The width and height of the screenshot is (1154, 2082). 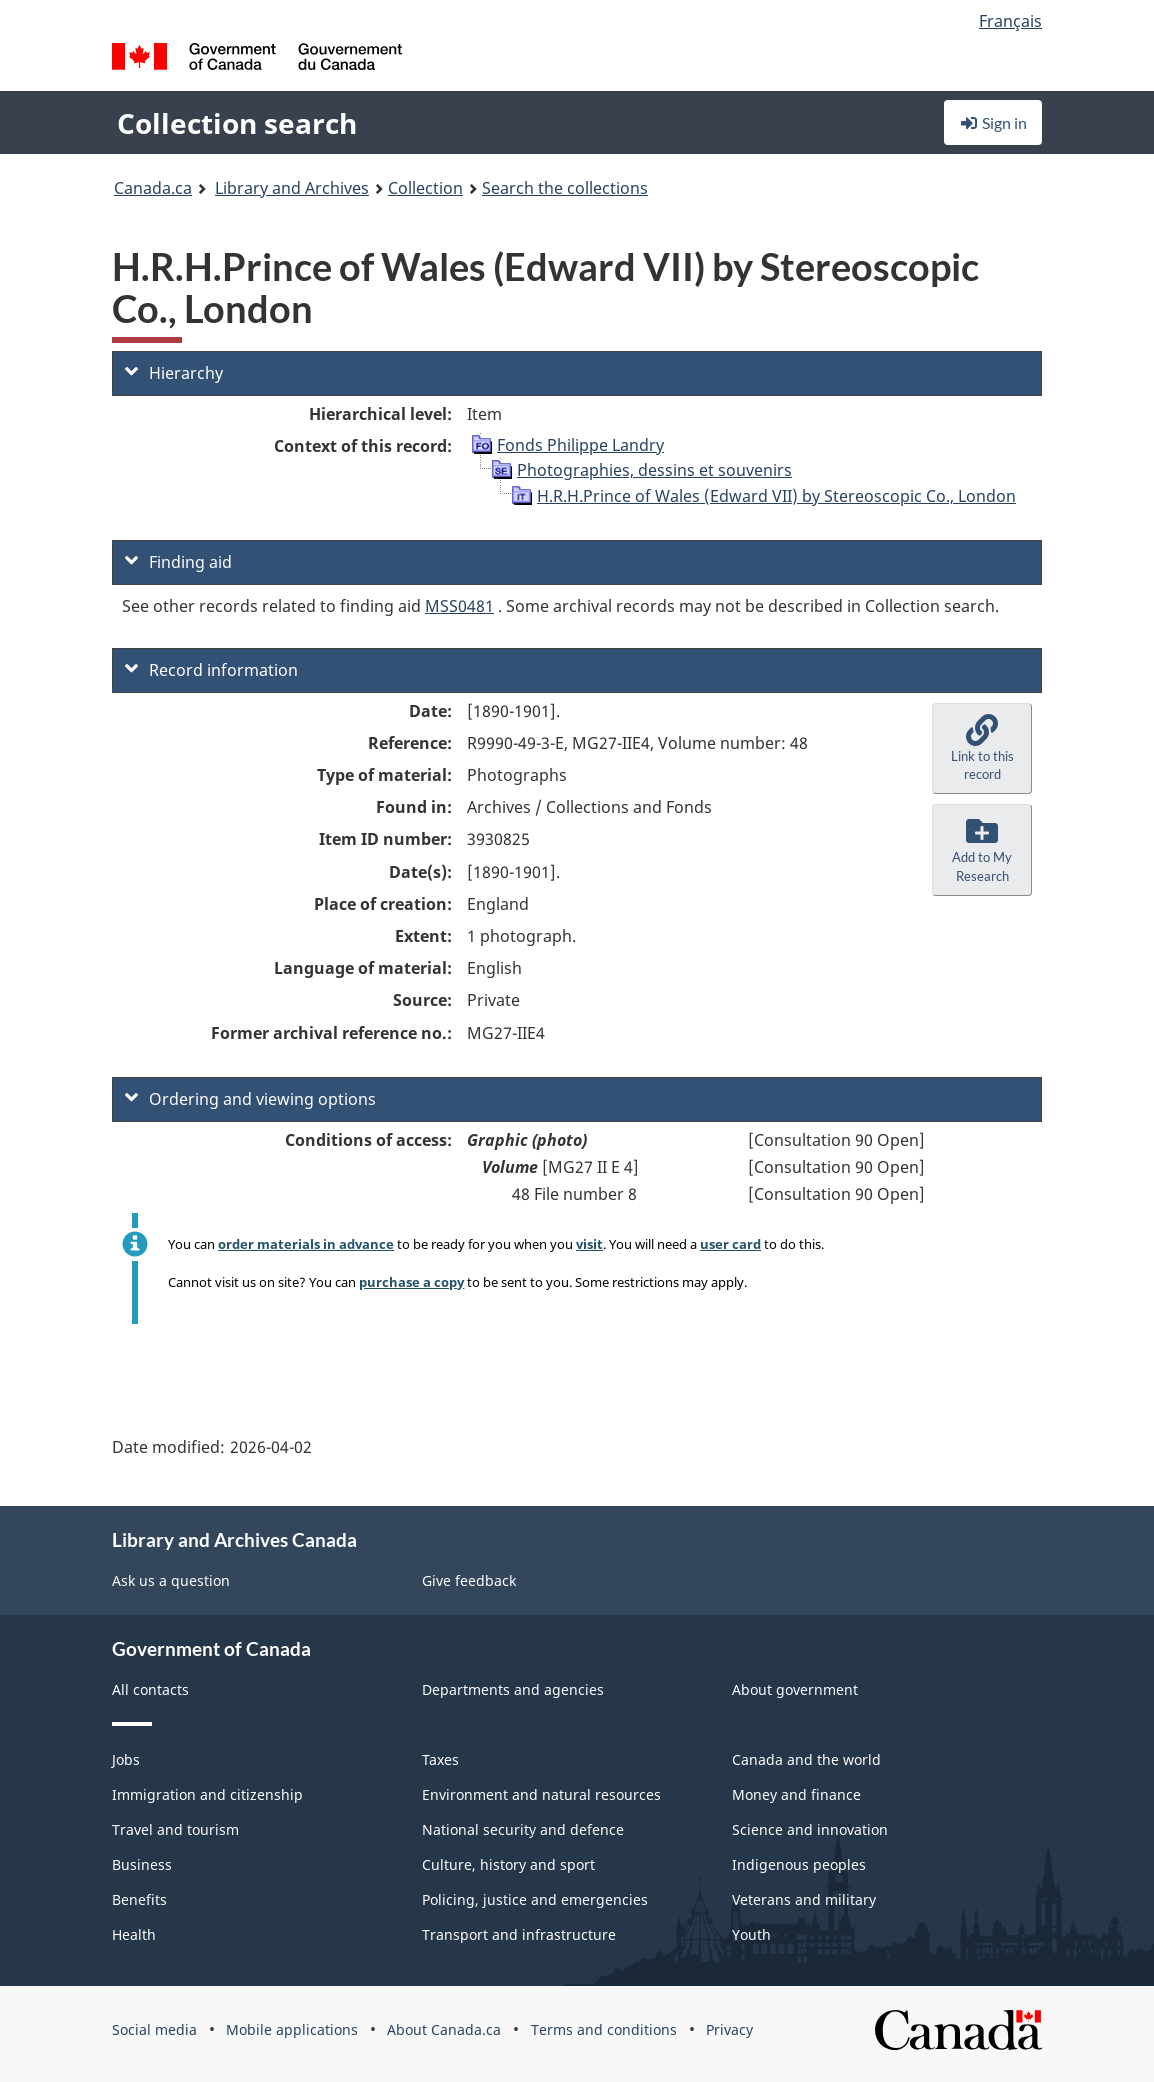 I want to click on Search the collections, so click(x=565, y=188).